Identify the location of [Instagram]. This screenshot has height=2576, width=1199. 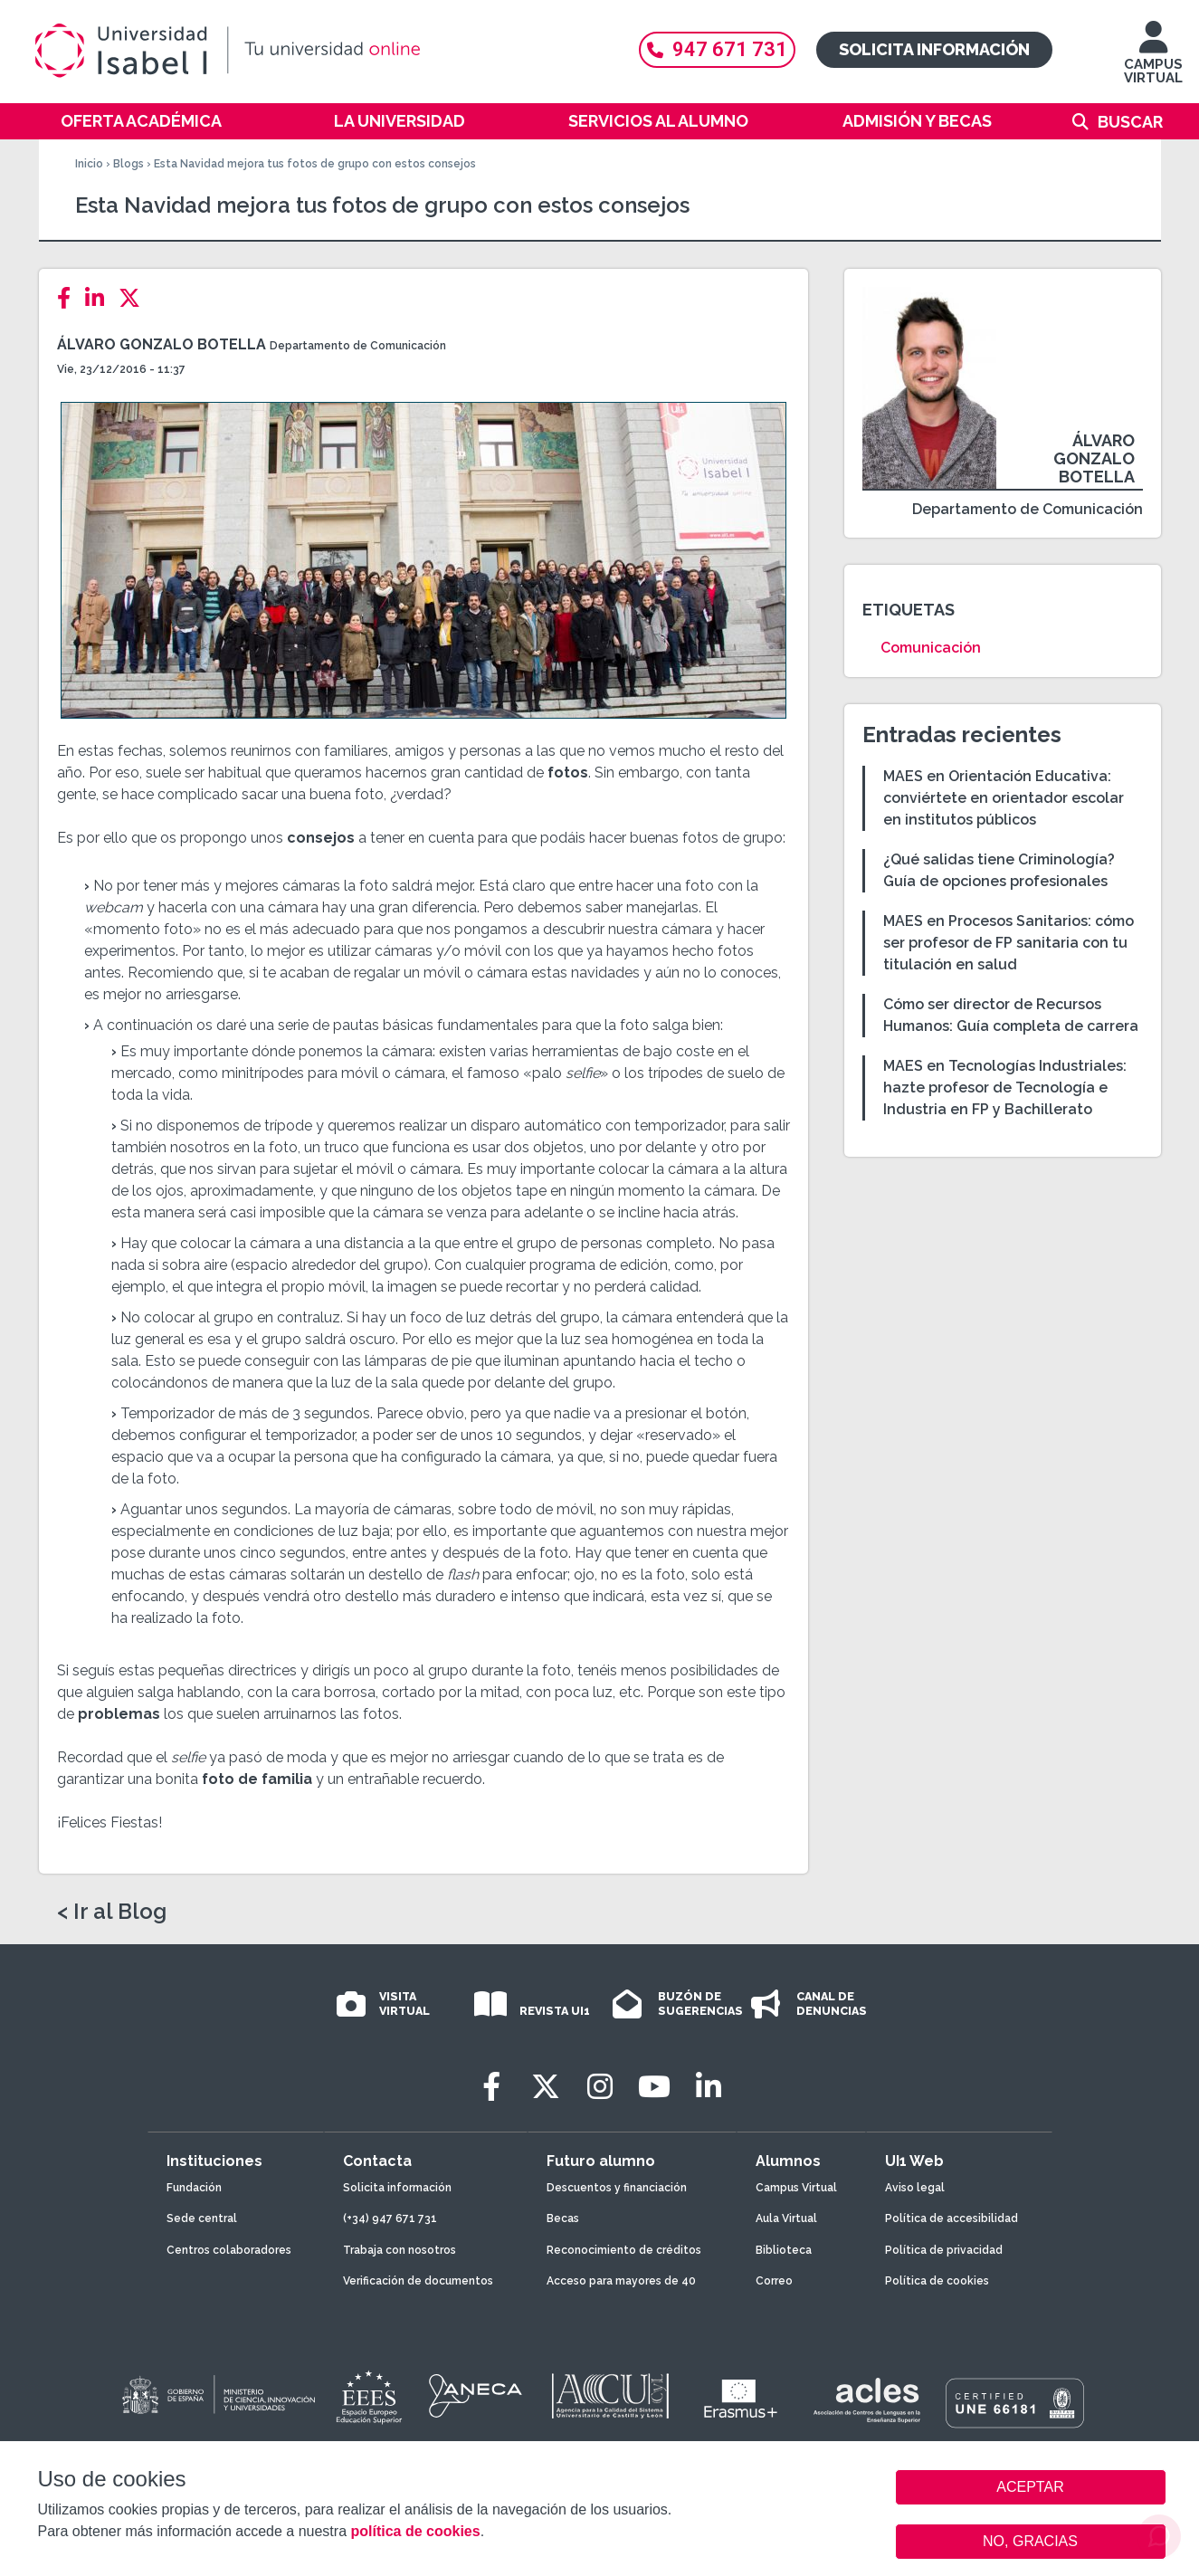
(600, 2087).